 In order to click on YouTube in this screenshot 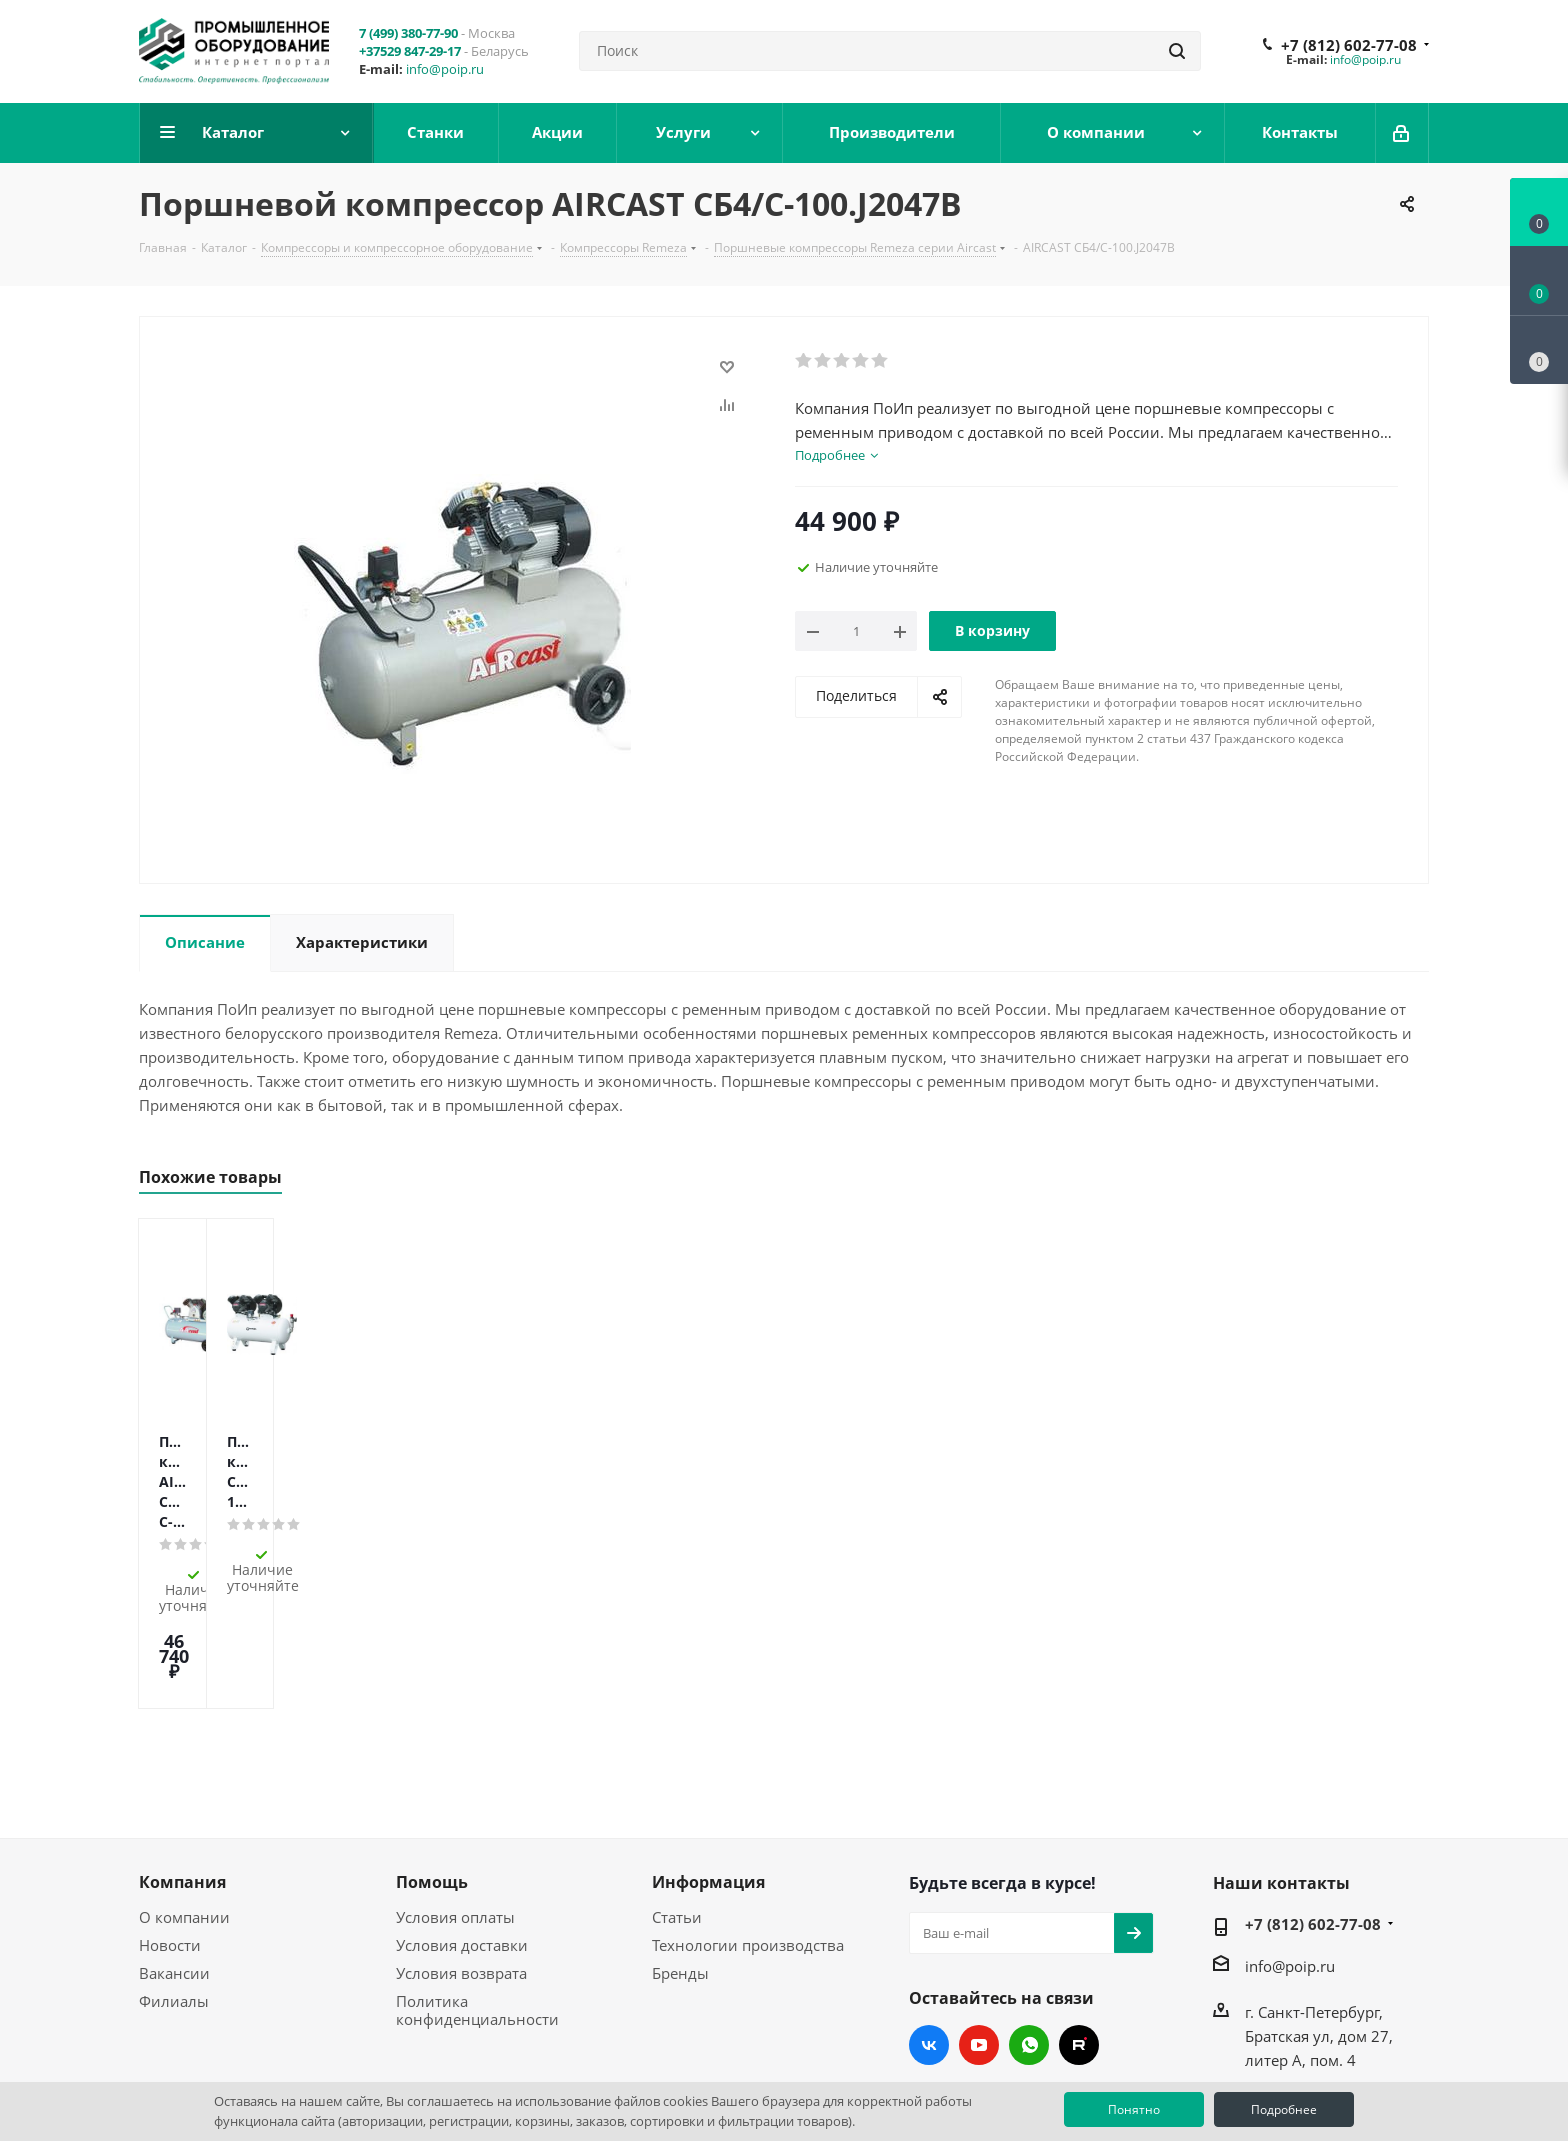, I will do `click(979, 1924)`.